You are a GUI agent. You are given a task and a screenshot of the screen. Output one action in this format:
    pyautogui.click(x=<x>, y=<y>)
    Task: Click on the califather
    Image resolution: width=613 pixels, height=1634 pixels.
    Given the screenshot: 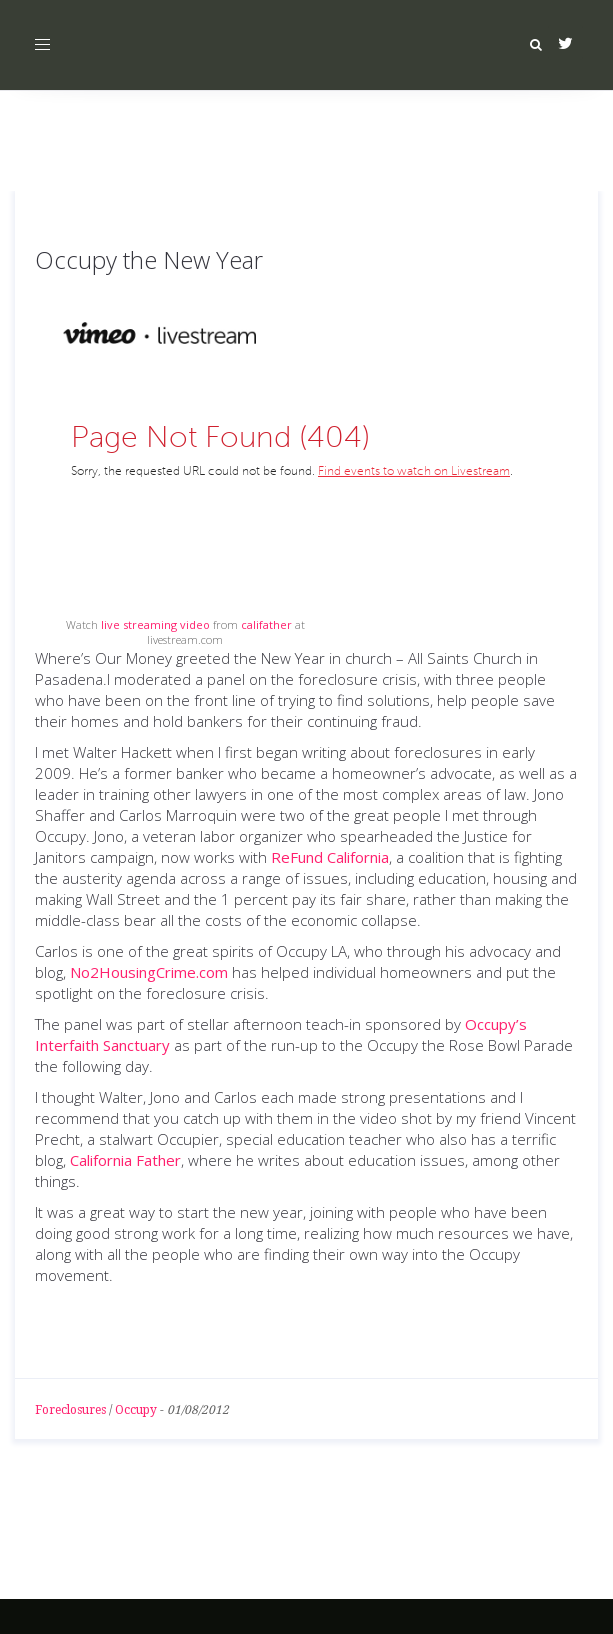 What is the action you would take?
    pyautogui.click(x=266, y=624)
    